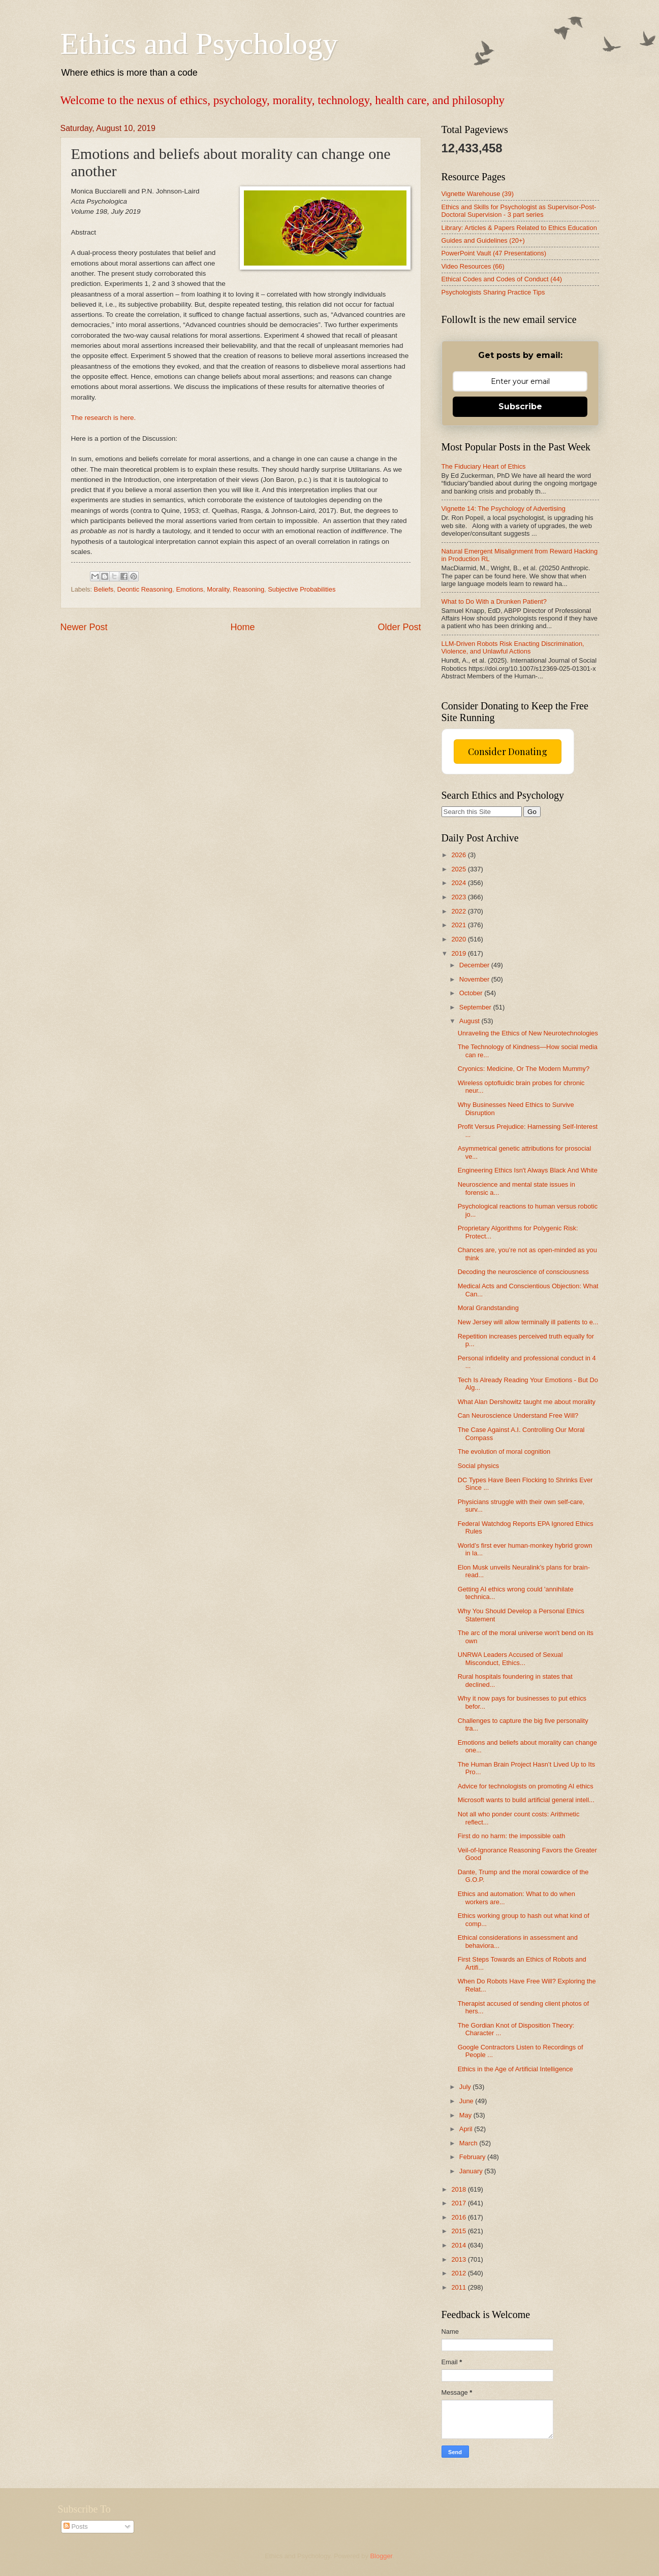 The width and height of the screenshot is (659, 2576). Describe the element at coordinates (512, 1836) in the screenshot. I see `First do no harm: the impossible oath` at that location.